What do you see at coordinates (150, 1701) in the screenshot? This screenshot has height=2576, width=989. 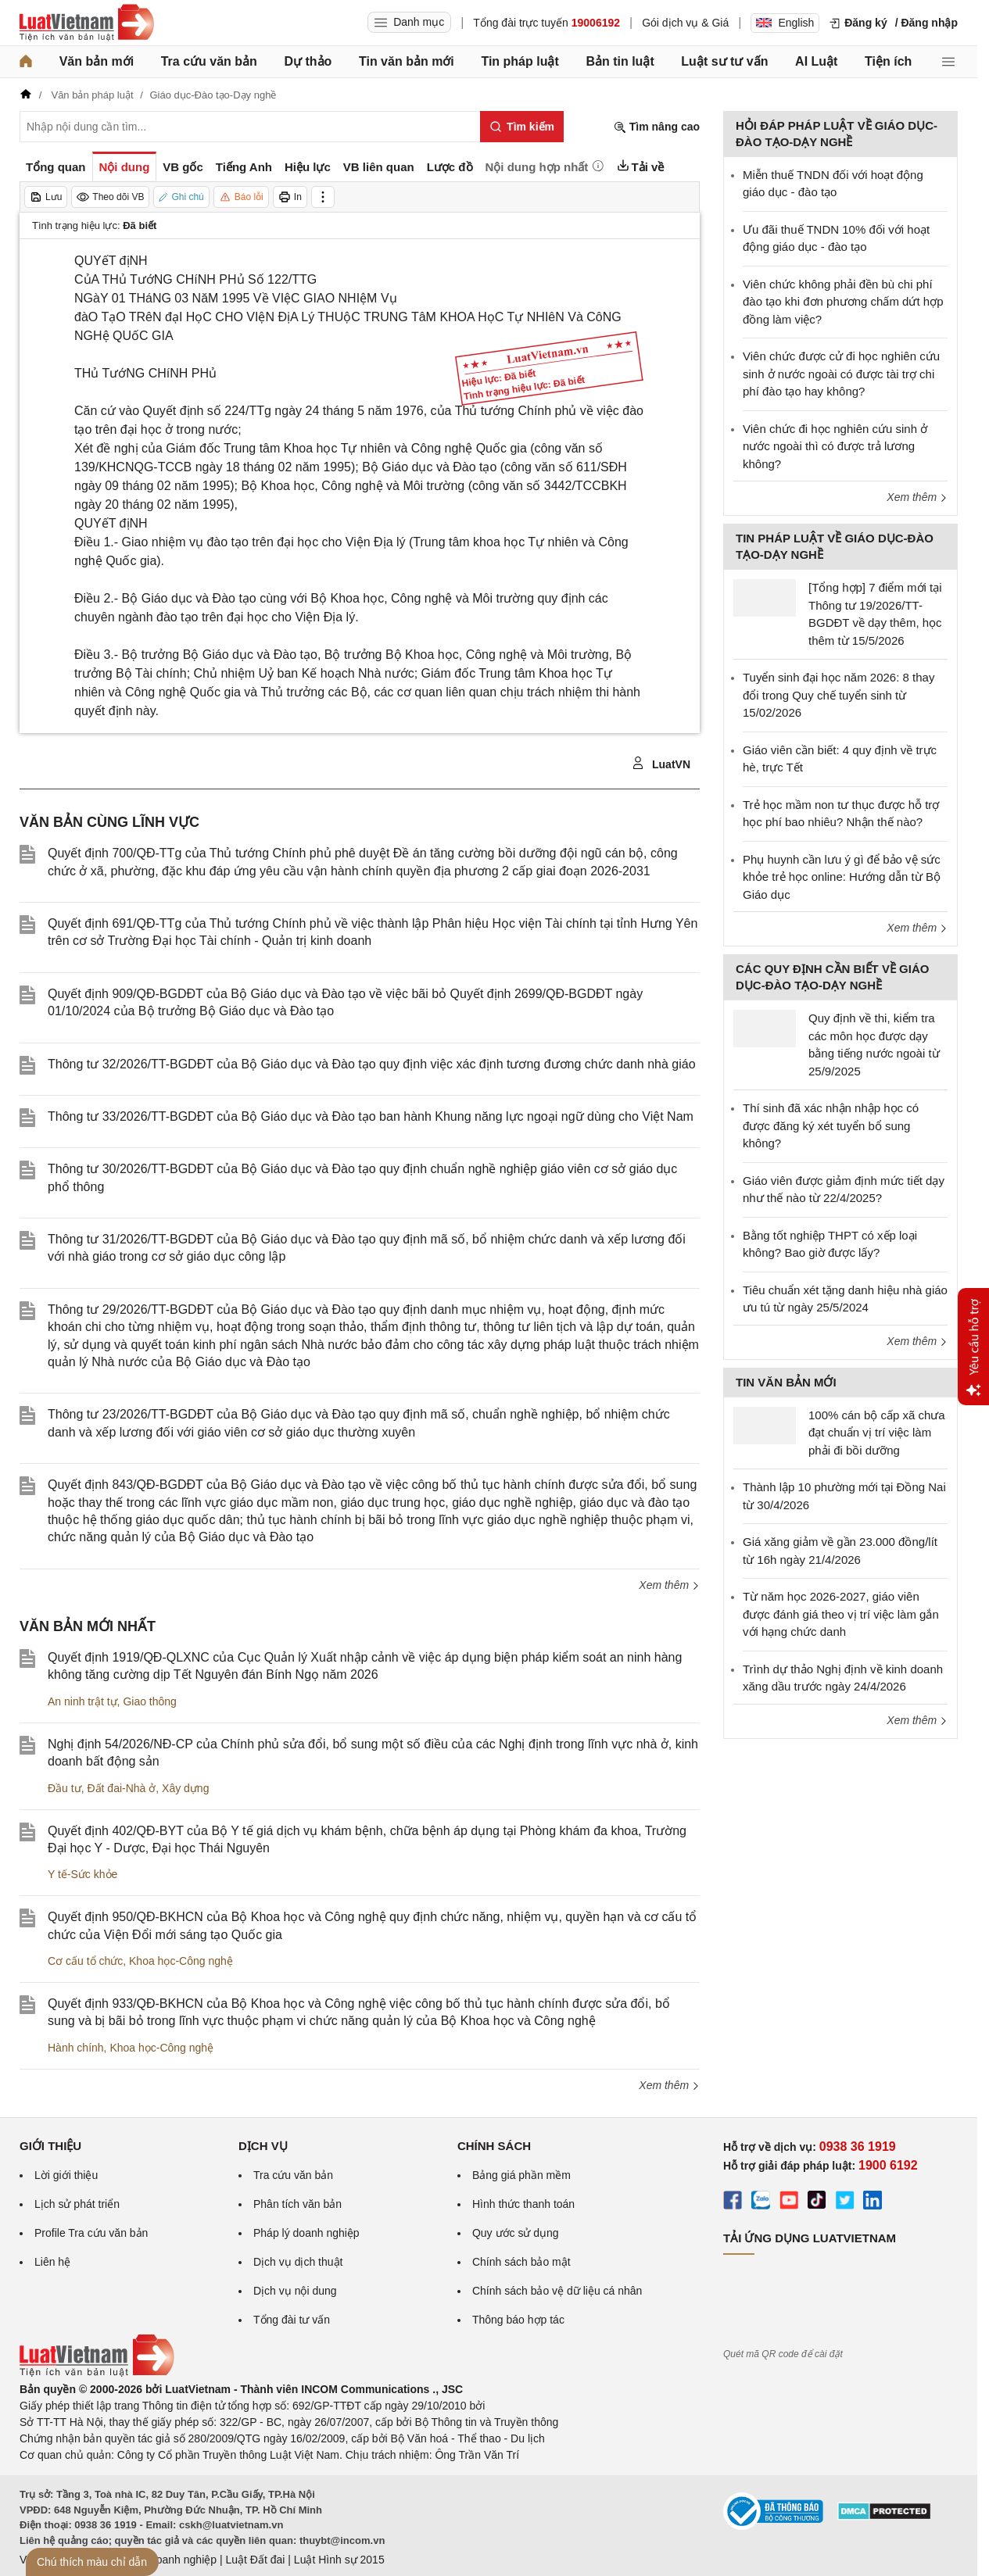 I see `Giao thông` at bounding box center [150, 1701].